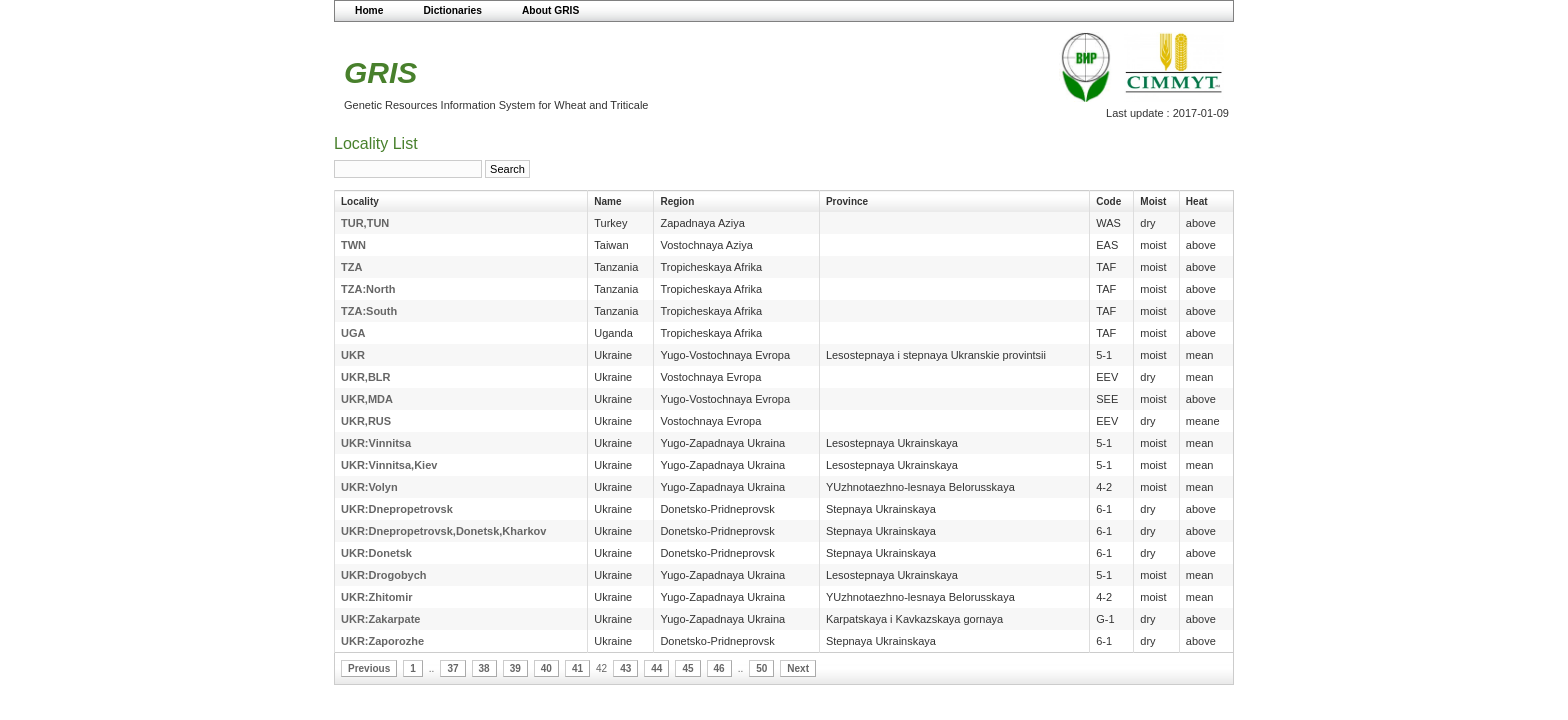 The height and width of the screenshot is (720, 1568). Describe the element at coordinates (1153, 201) in the screenshot. I see `Moist` at that location.